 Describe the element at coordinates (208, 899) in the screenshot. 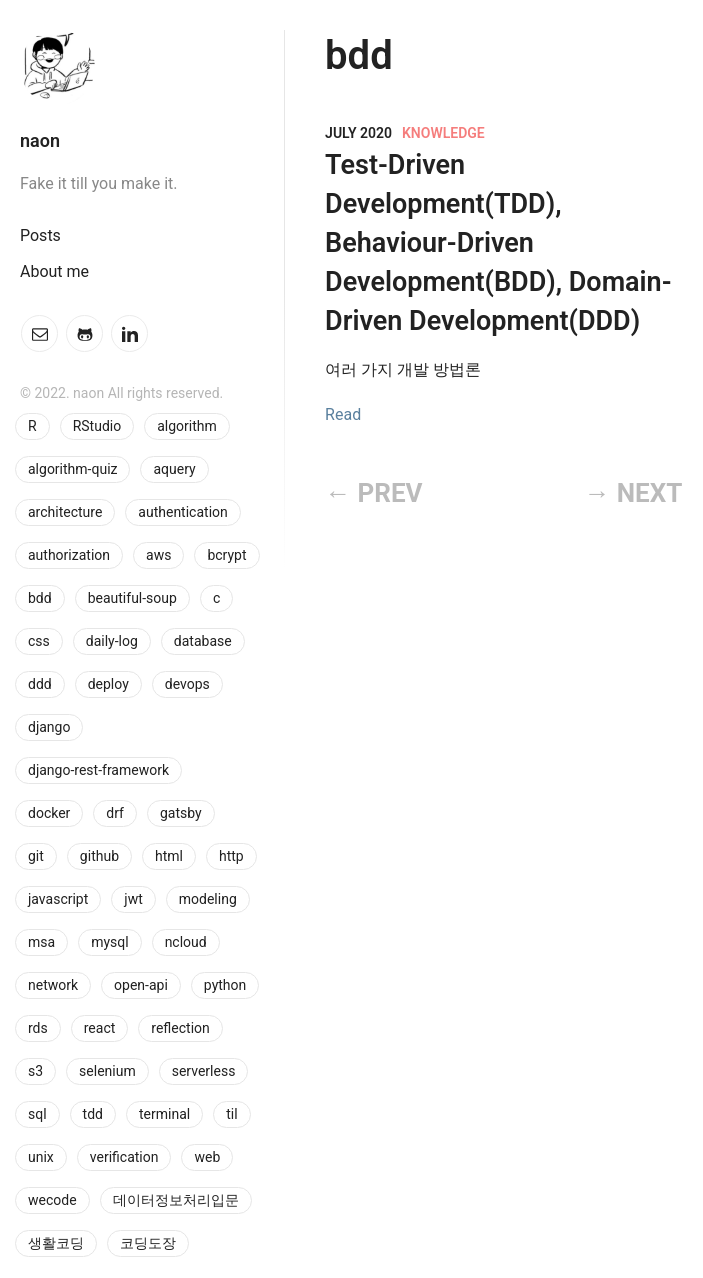

I see `modeling` at that location.